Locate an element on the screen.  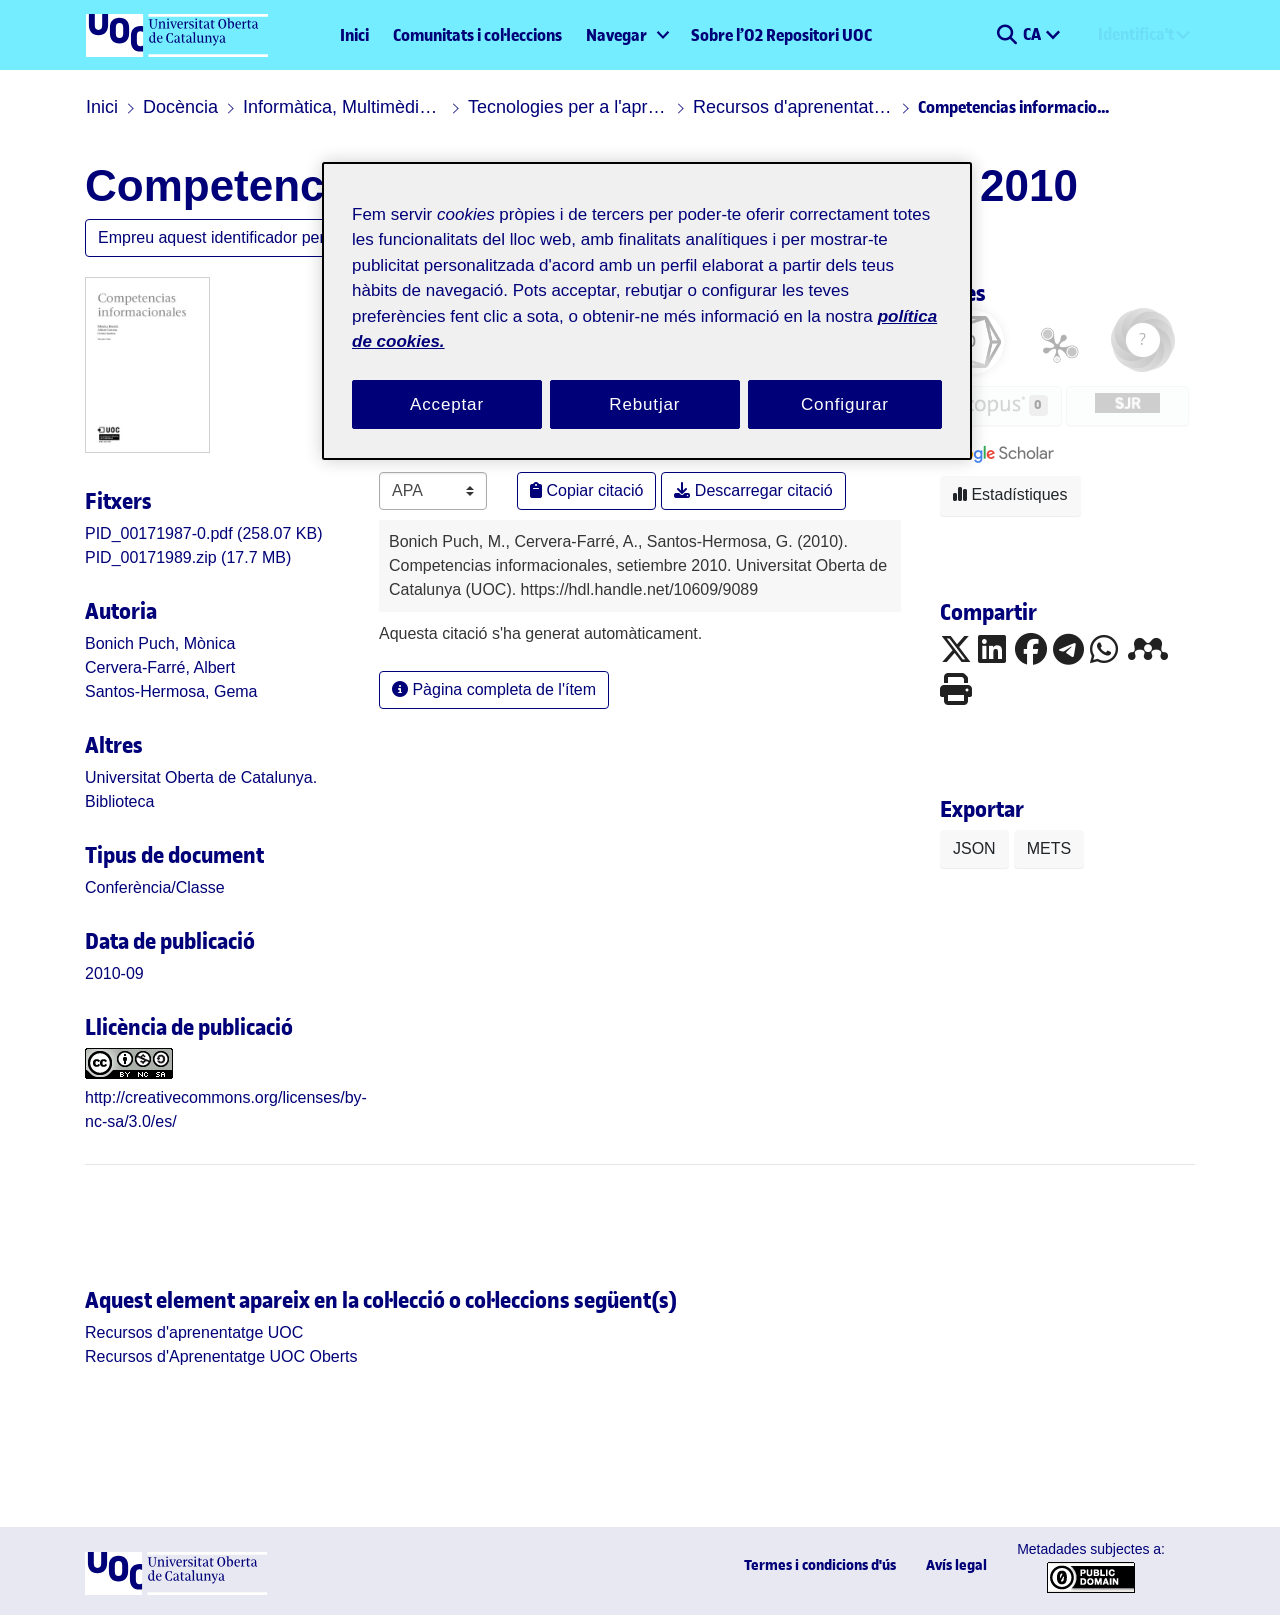
Inici is located at coordinates (354, 35).